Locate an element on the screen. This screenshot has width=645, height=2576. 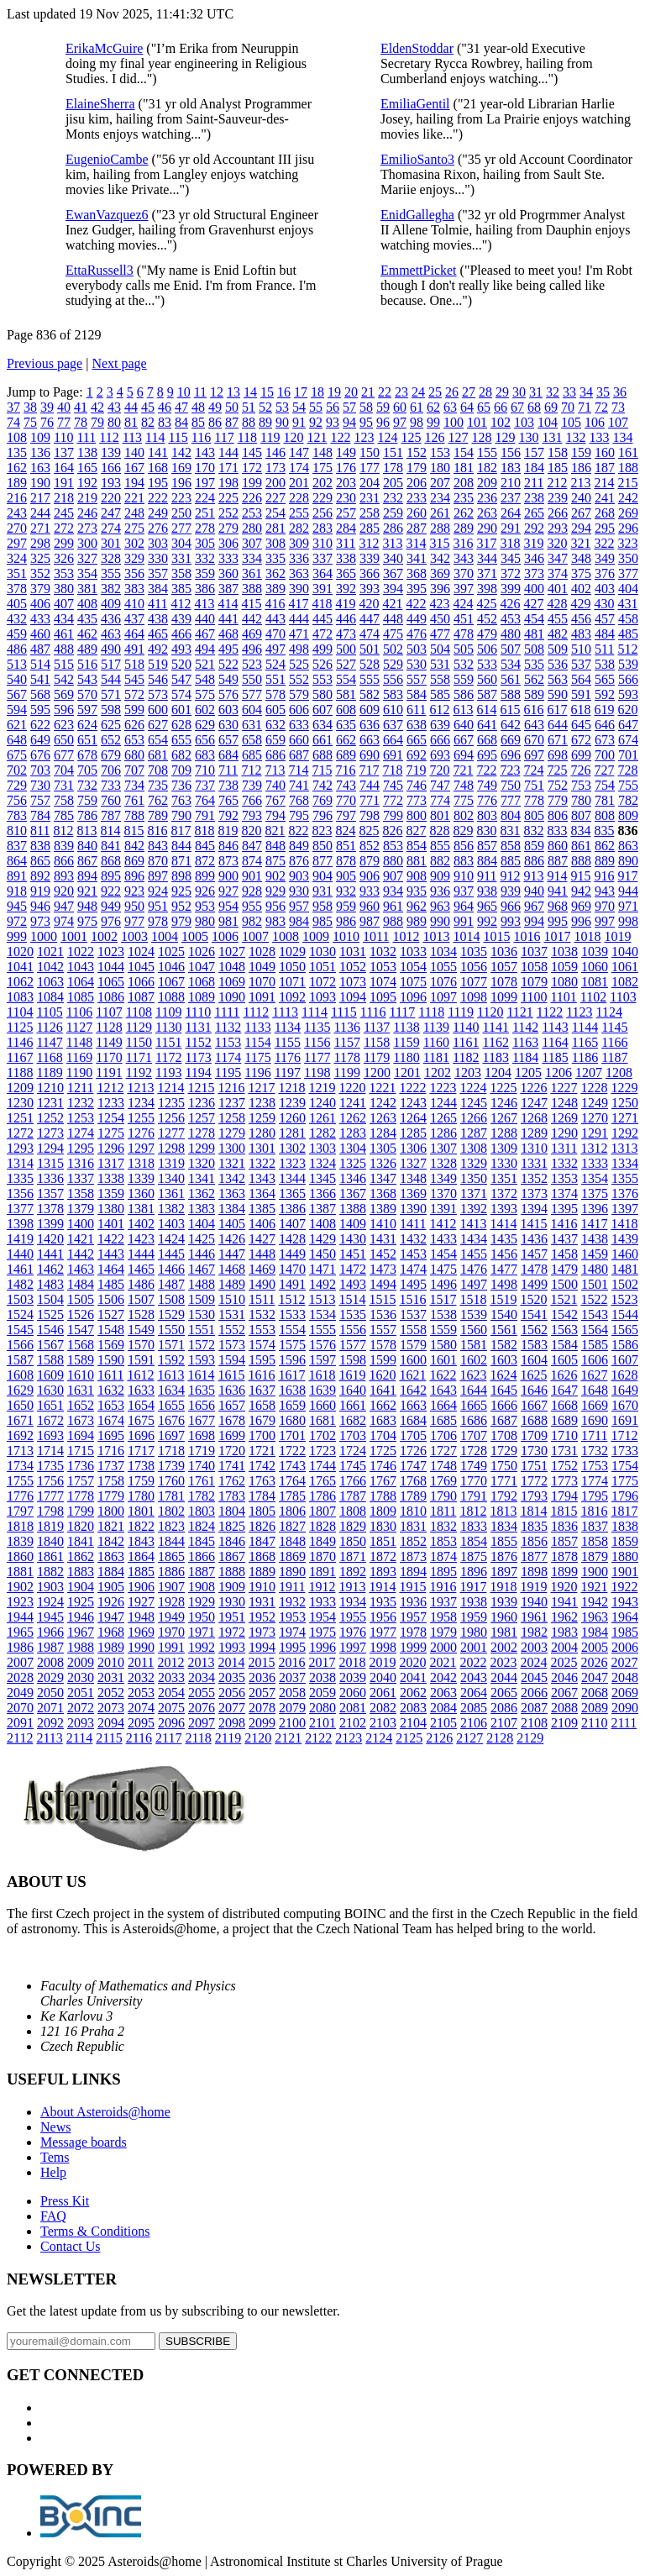
1502 is located at coordinates (624, 1284).